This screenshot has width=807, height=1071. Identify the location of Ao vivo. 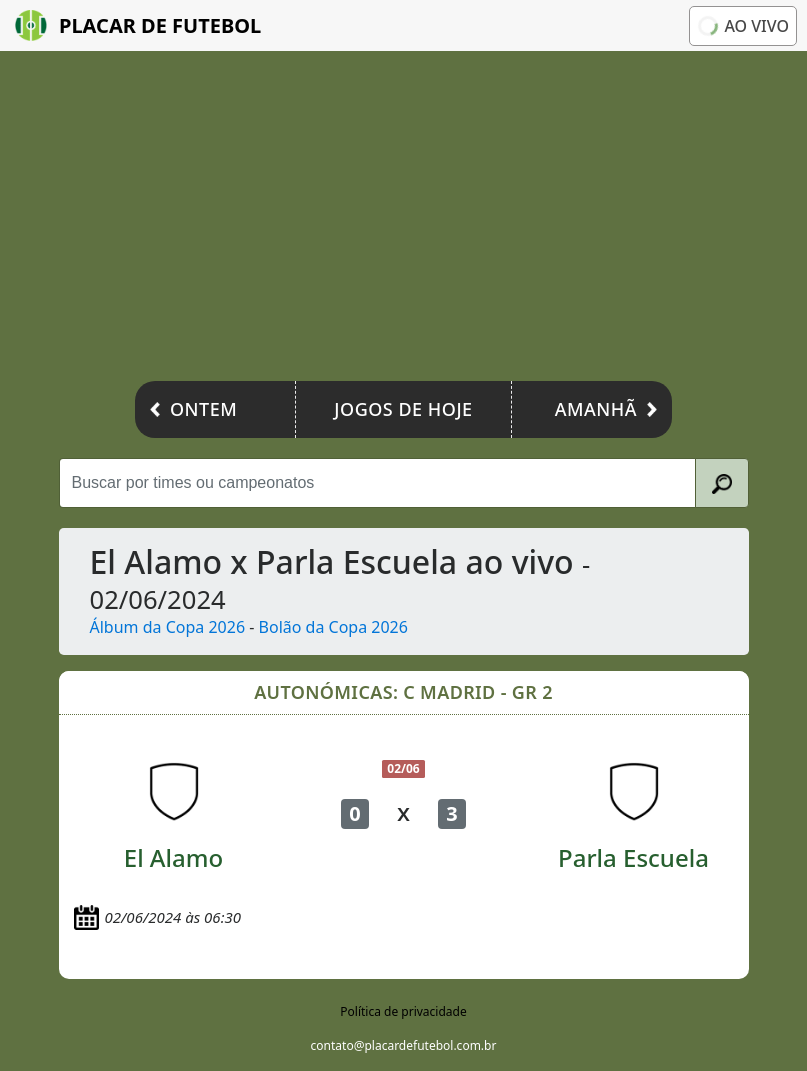
(743, 26).